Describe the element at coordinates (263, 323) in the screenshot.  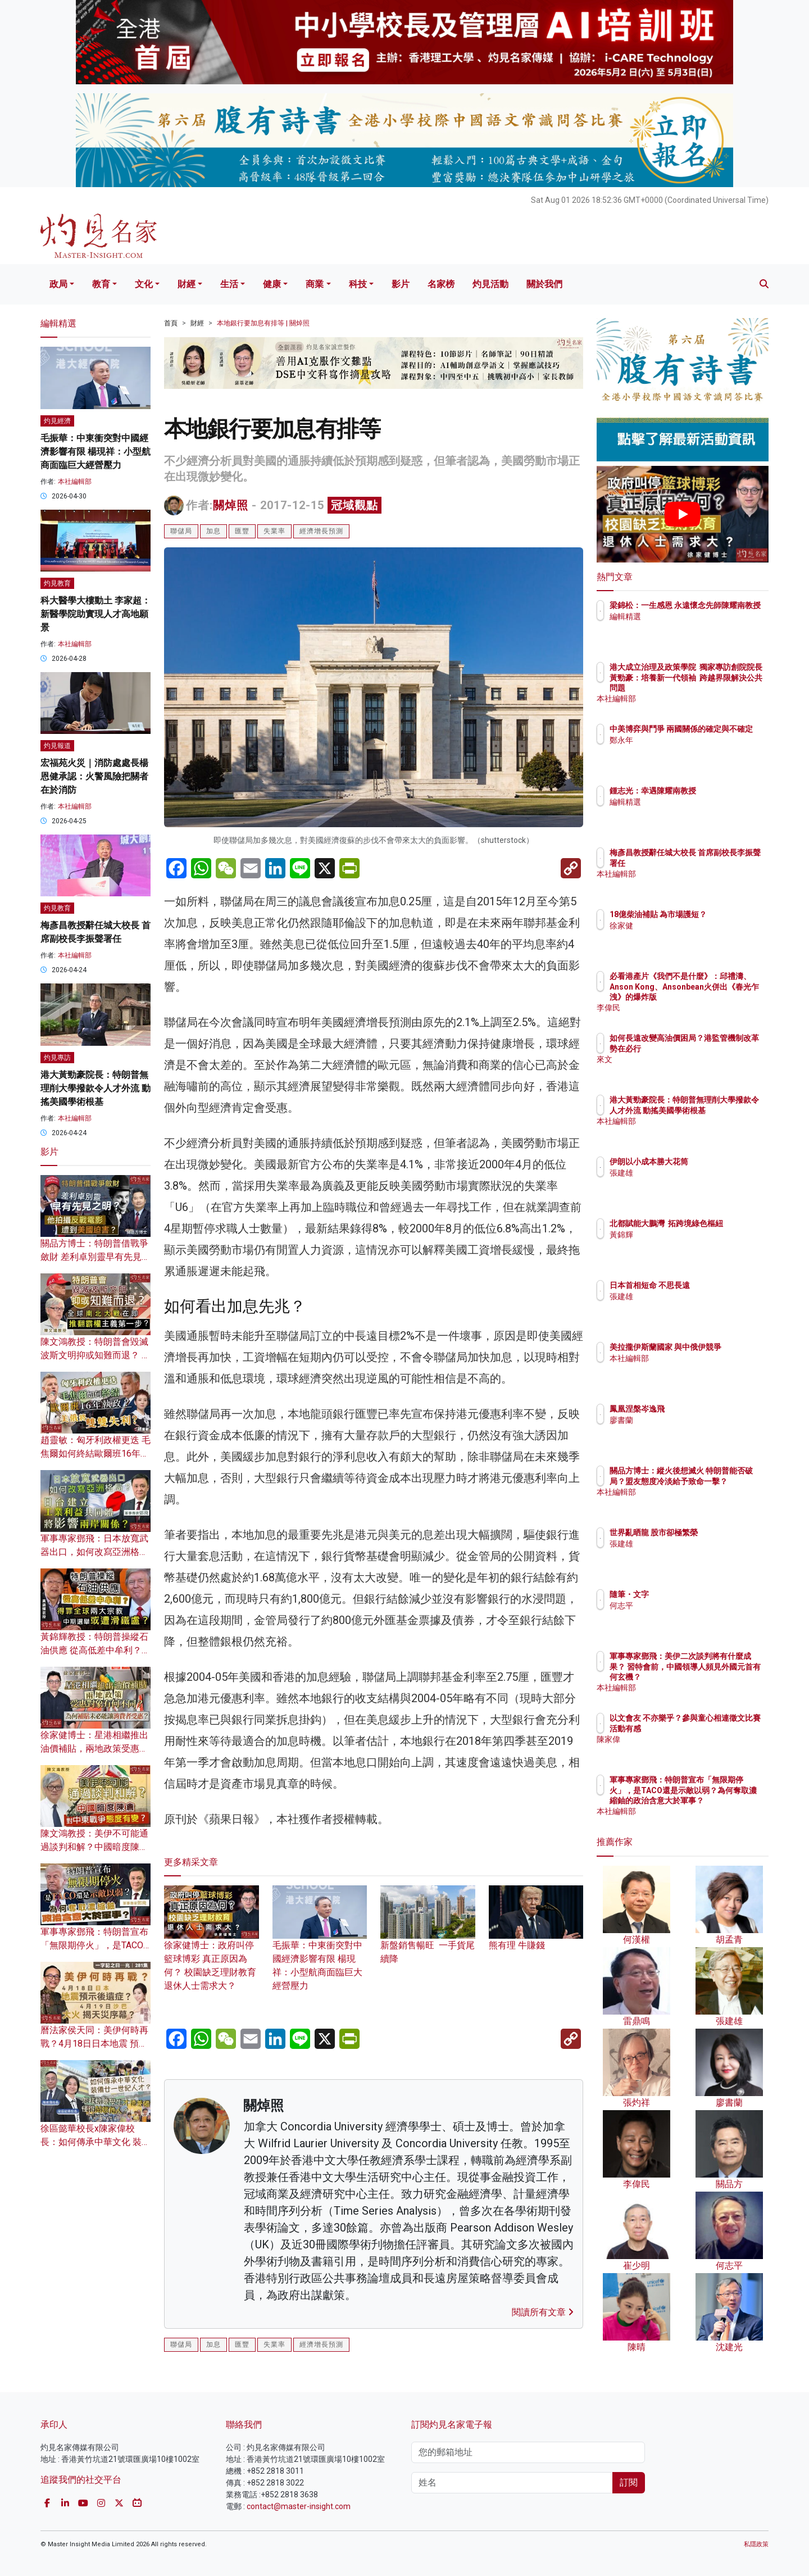
I see `本地銀行要加息有排等 | 關焯照` at that location.